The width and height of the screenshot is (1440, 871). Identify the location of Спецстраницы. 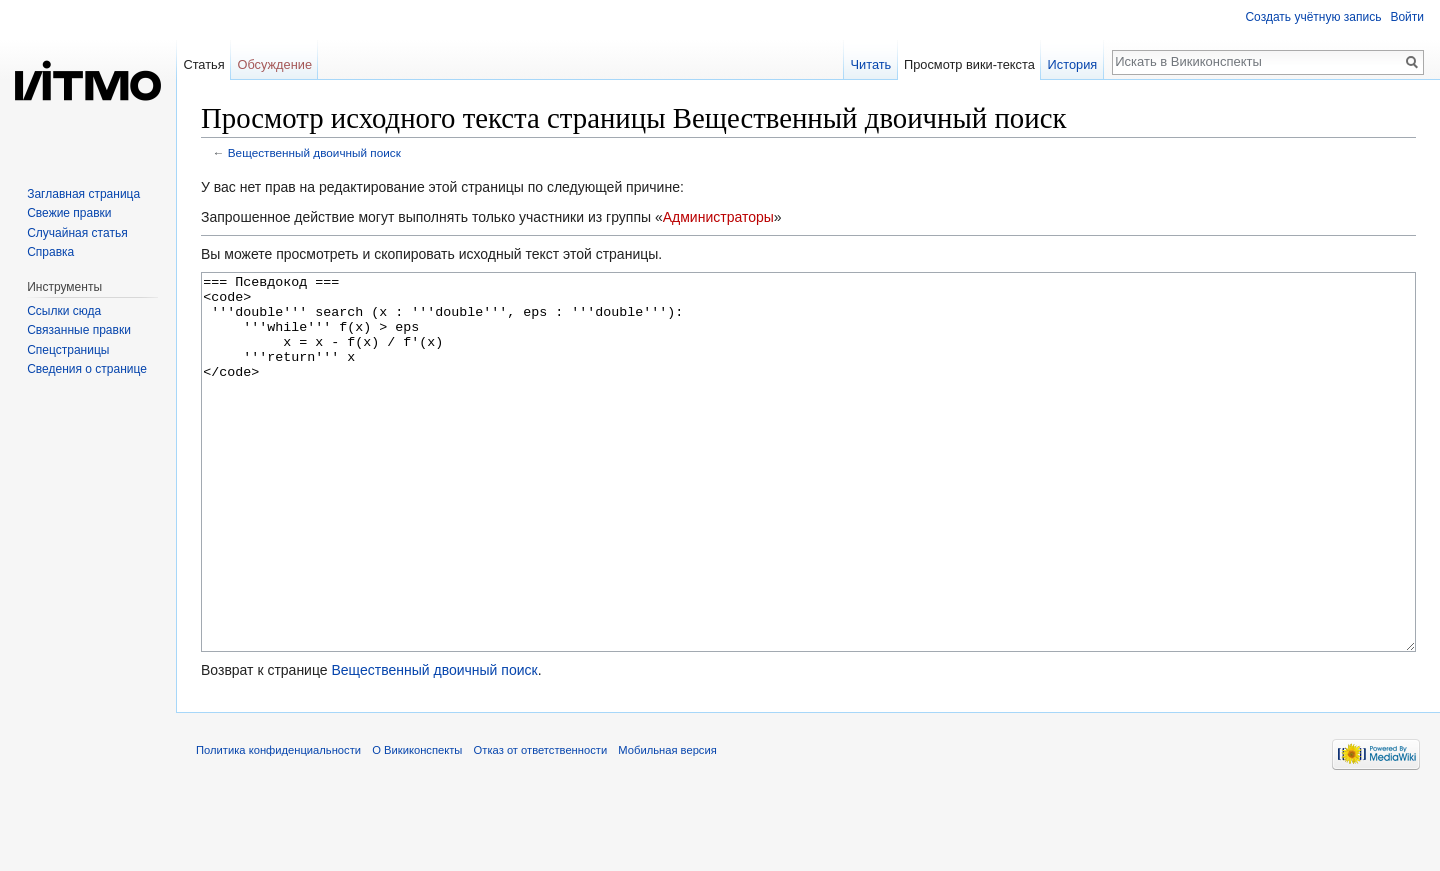
(68, 350).